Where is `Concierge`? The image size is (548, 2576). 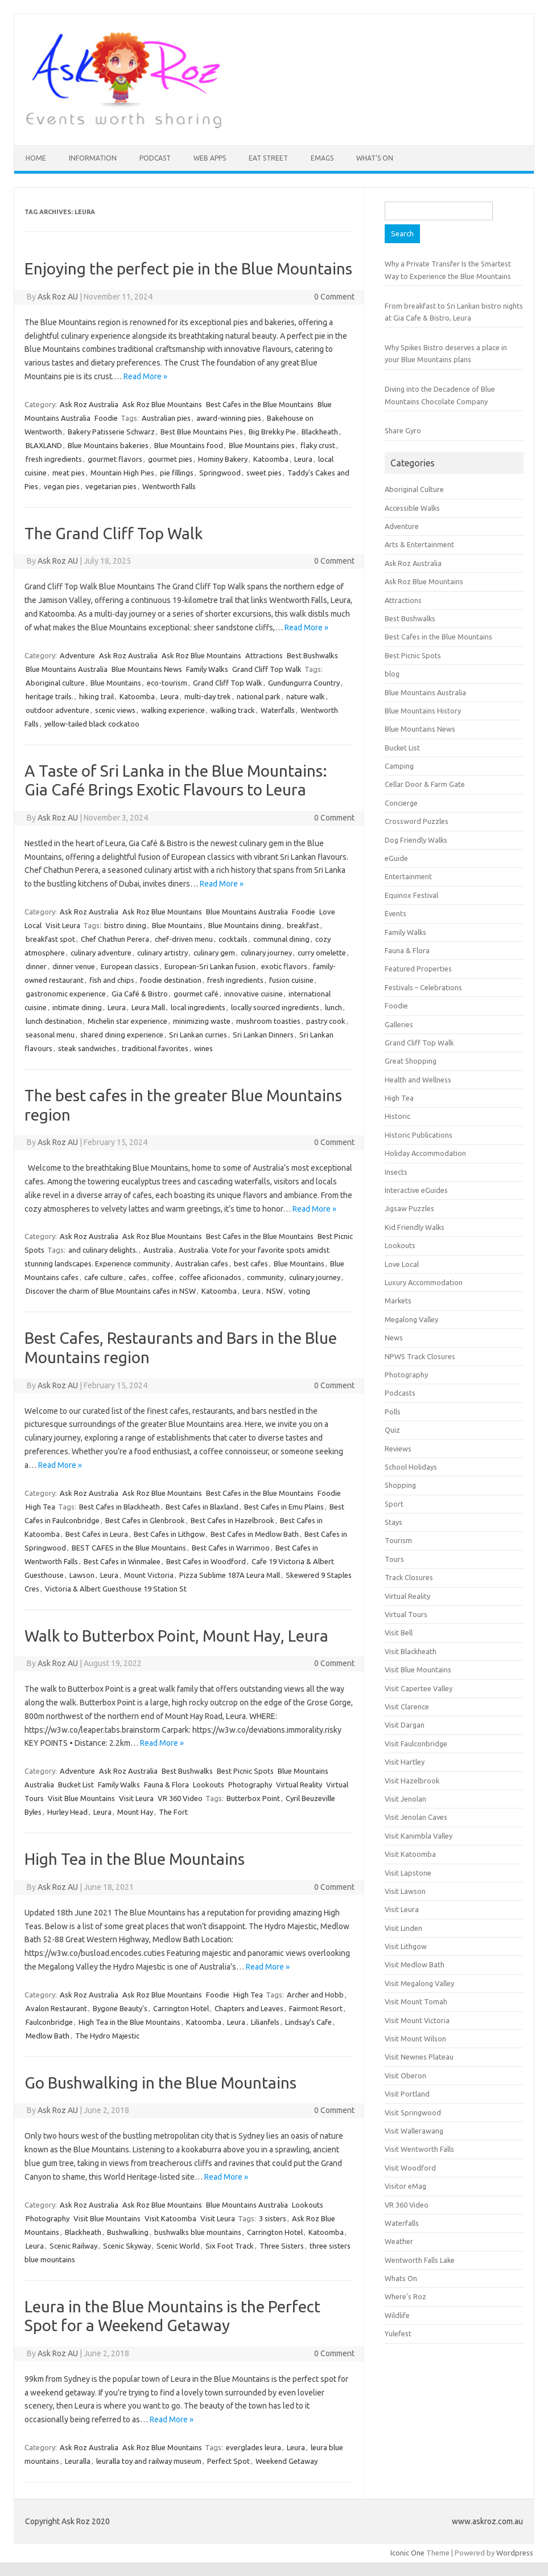
Concierge is located at coordinates (401, 803).